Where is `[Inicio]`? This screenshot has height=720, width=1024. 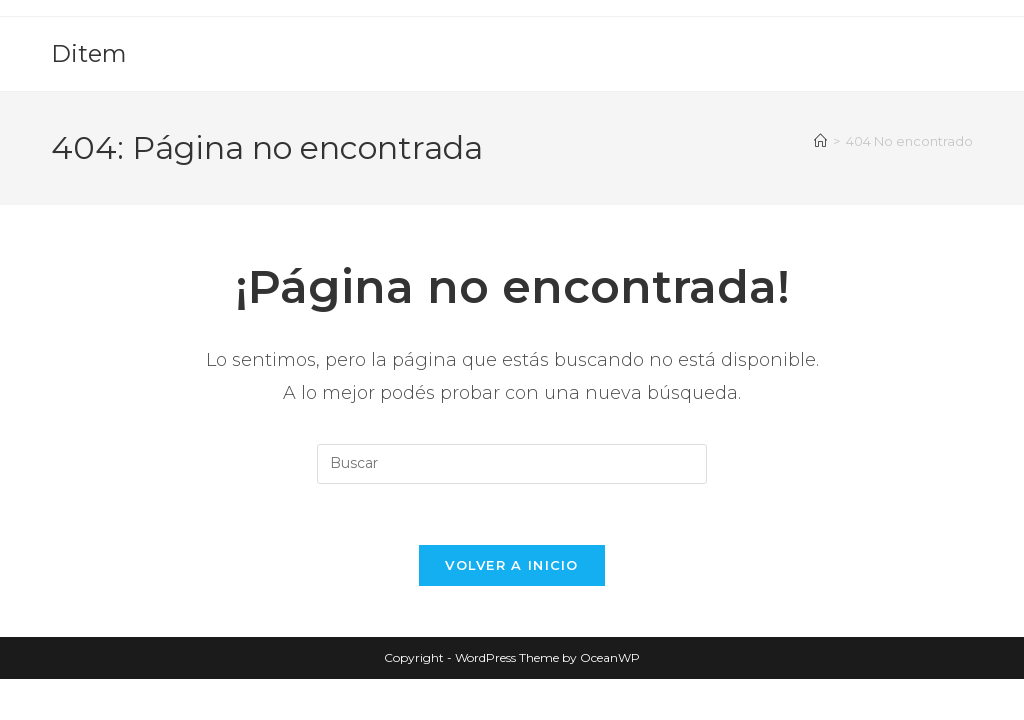 [Inicio] is located at coordinates (820, 141).